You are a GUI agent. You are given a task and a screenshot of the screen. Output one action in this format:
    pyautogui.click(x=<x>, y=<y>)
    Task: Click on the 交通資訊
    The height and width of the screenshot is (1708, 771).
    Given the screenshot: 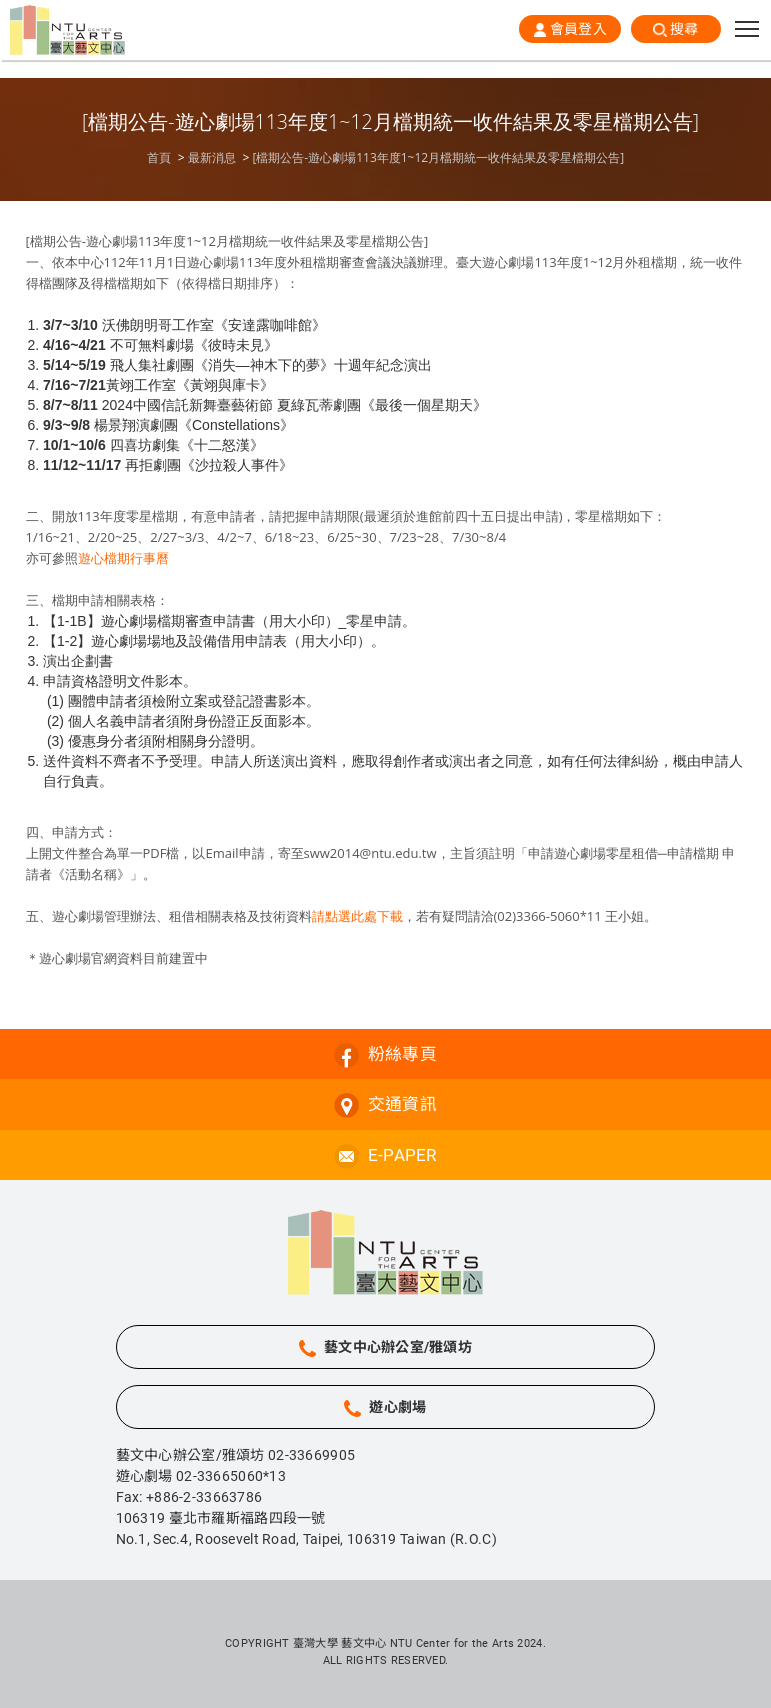 What is the action you would take?
    pyautogui.click(x=402, y=1104)
    